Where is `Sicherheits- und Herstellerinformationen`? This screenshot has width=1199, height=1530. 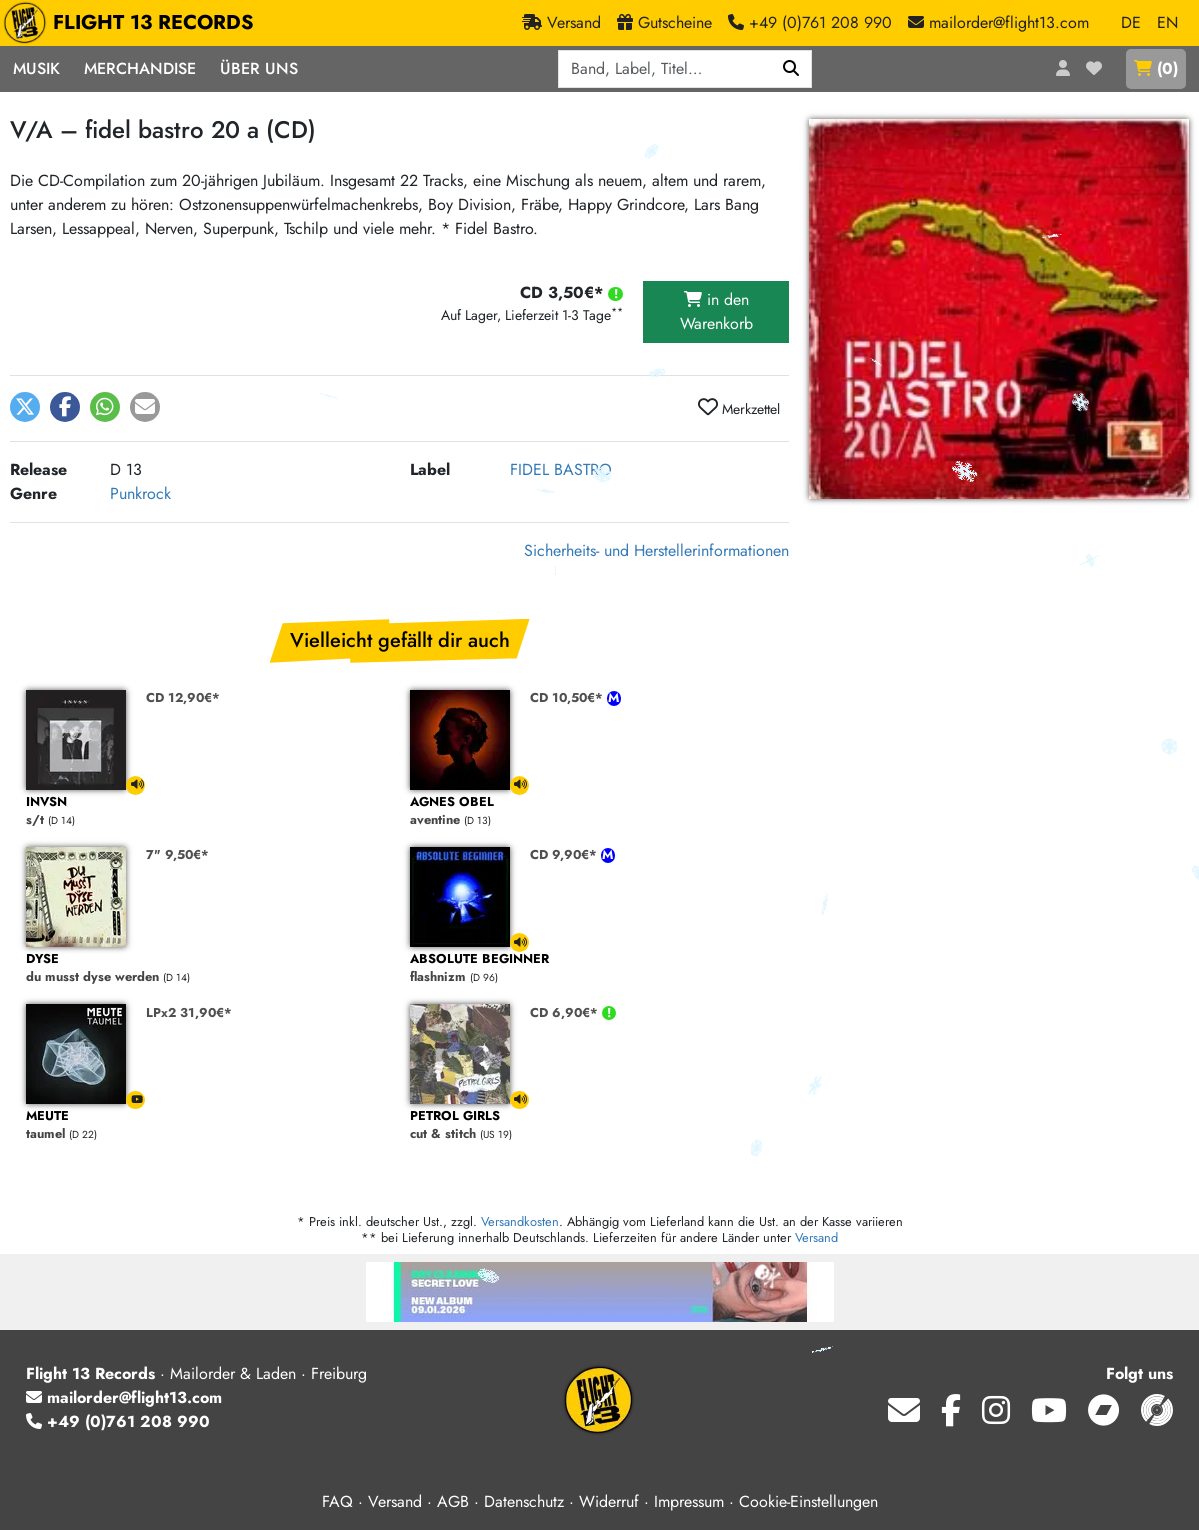
Sicherheits- und Herstellerinformationen is located at coordinates (656, 550).